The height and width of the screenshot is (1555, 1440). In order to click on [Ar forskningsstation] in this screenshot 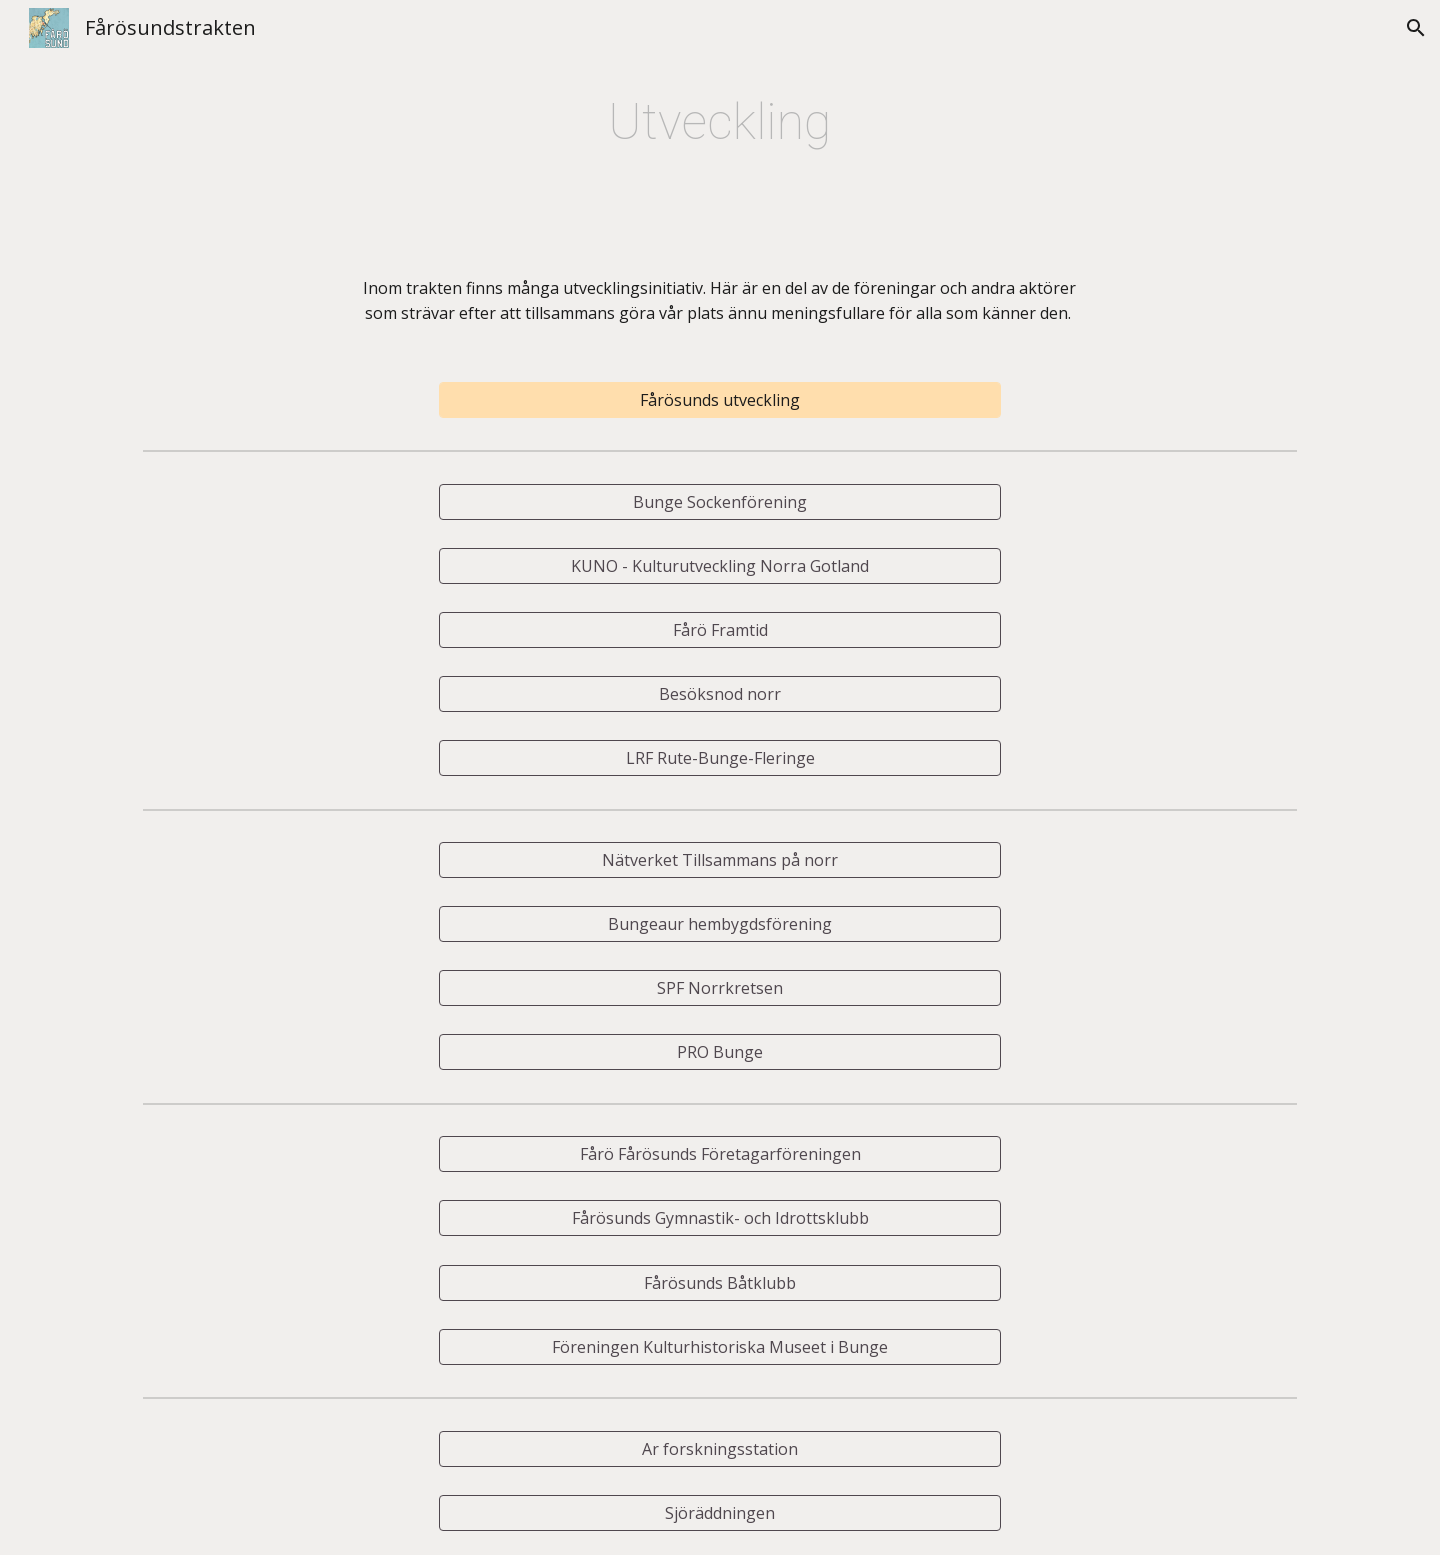, I will do `click(720, 1449)`.